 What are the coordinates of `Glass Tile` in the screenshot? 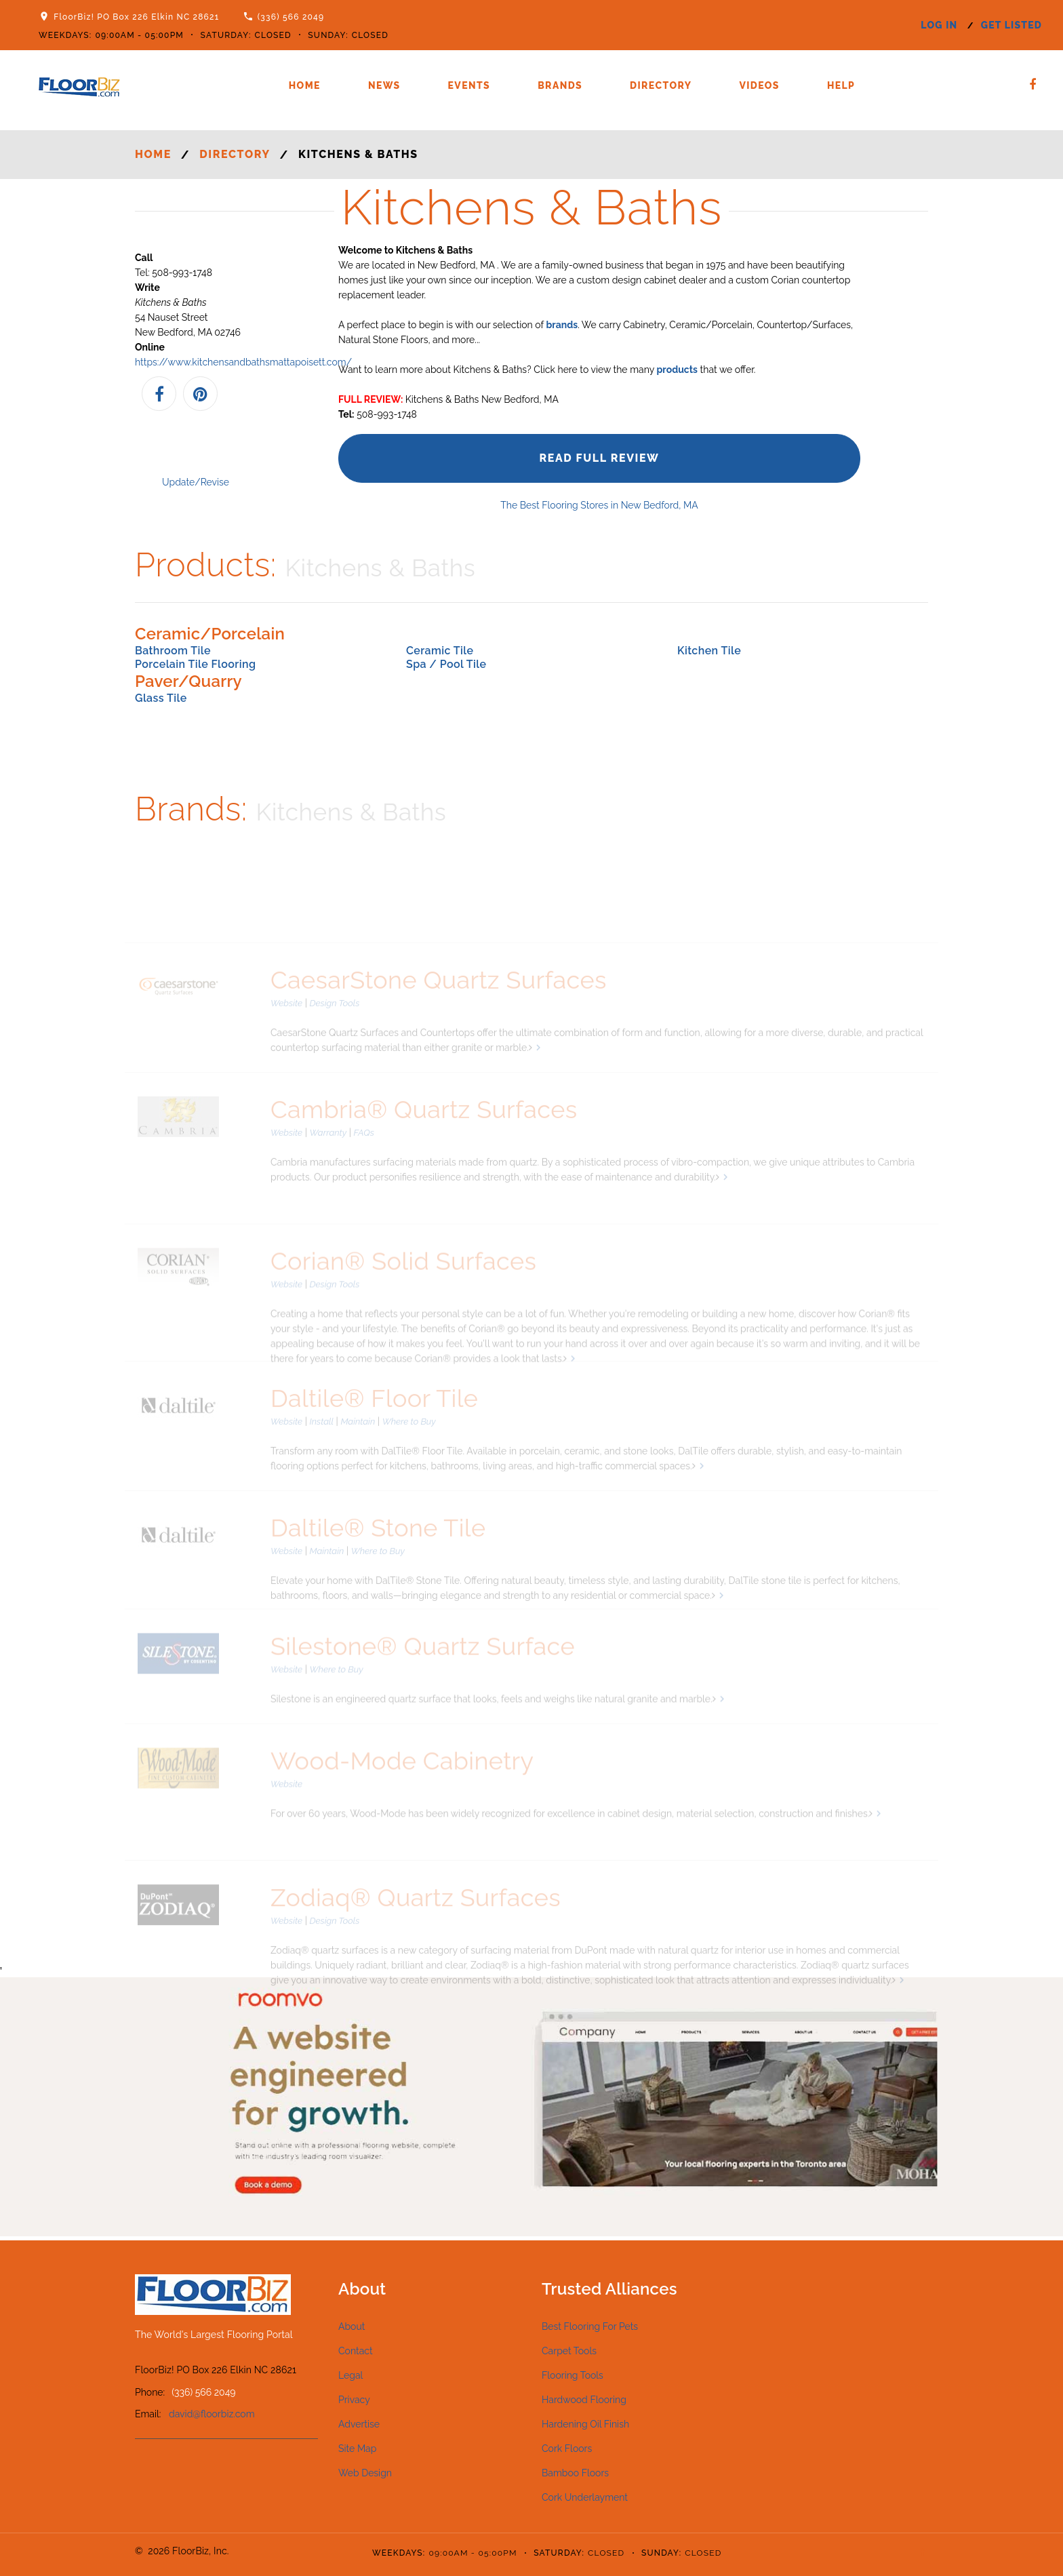 It's located at (161, 698).